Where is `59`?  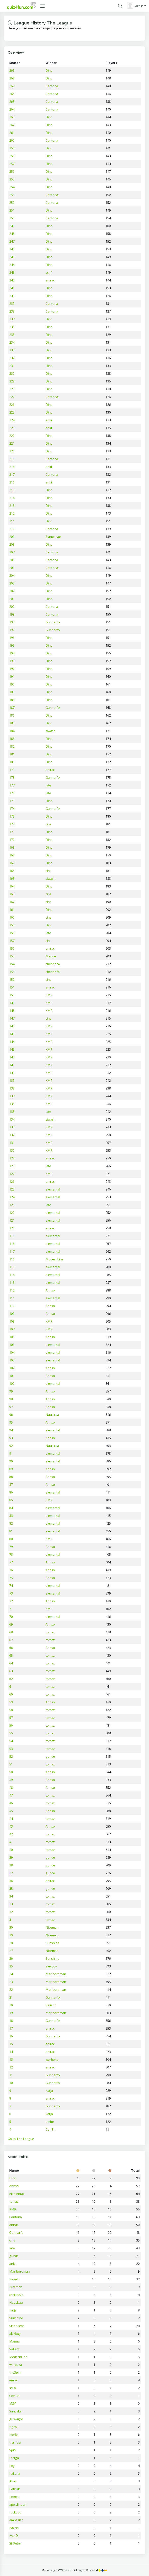
59 is located at coordinates (11, 1702).